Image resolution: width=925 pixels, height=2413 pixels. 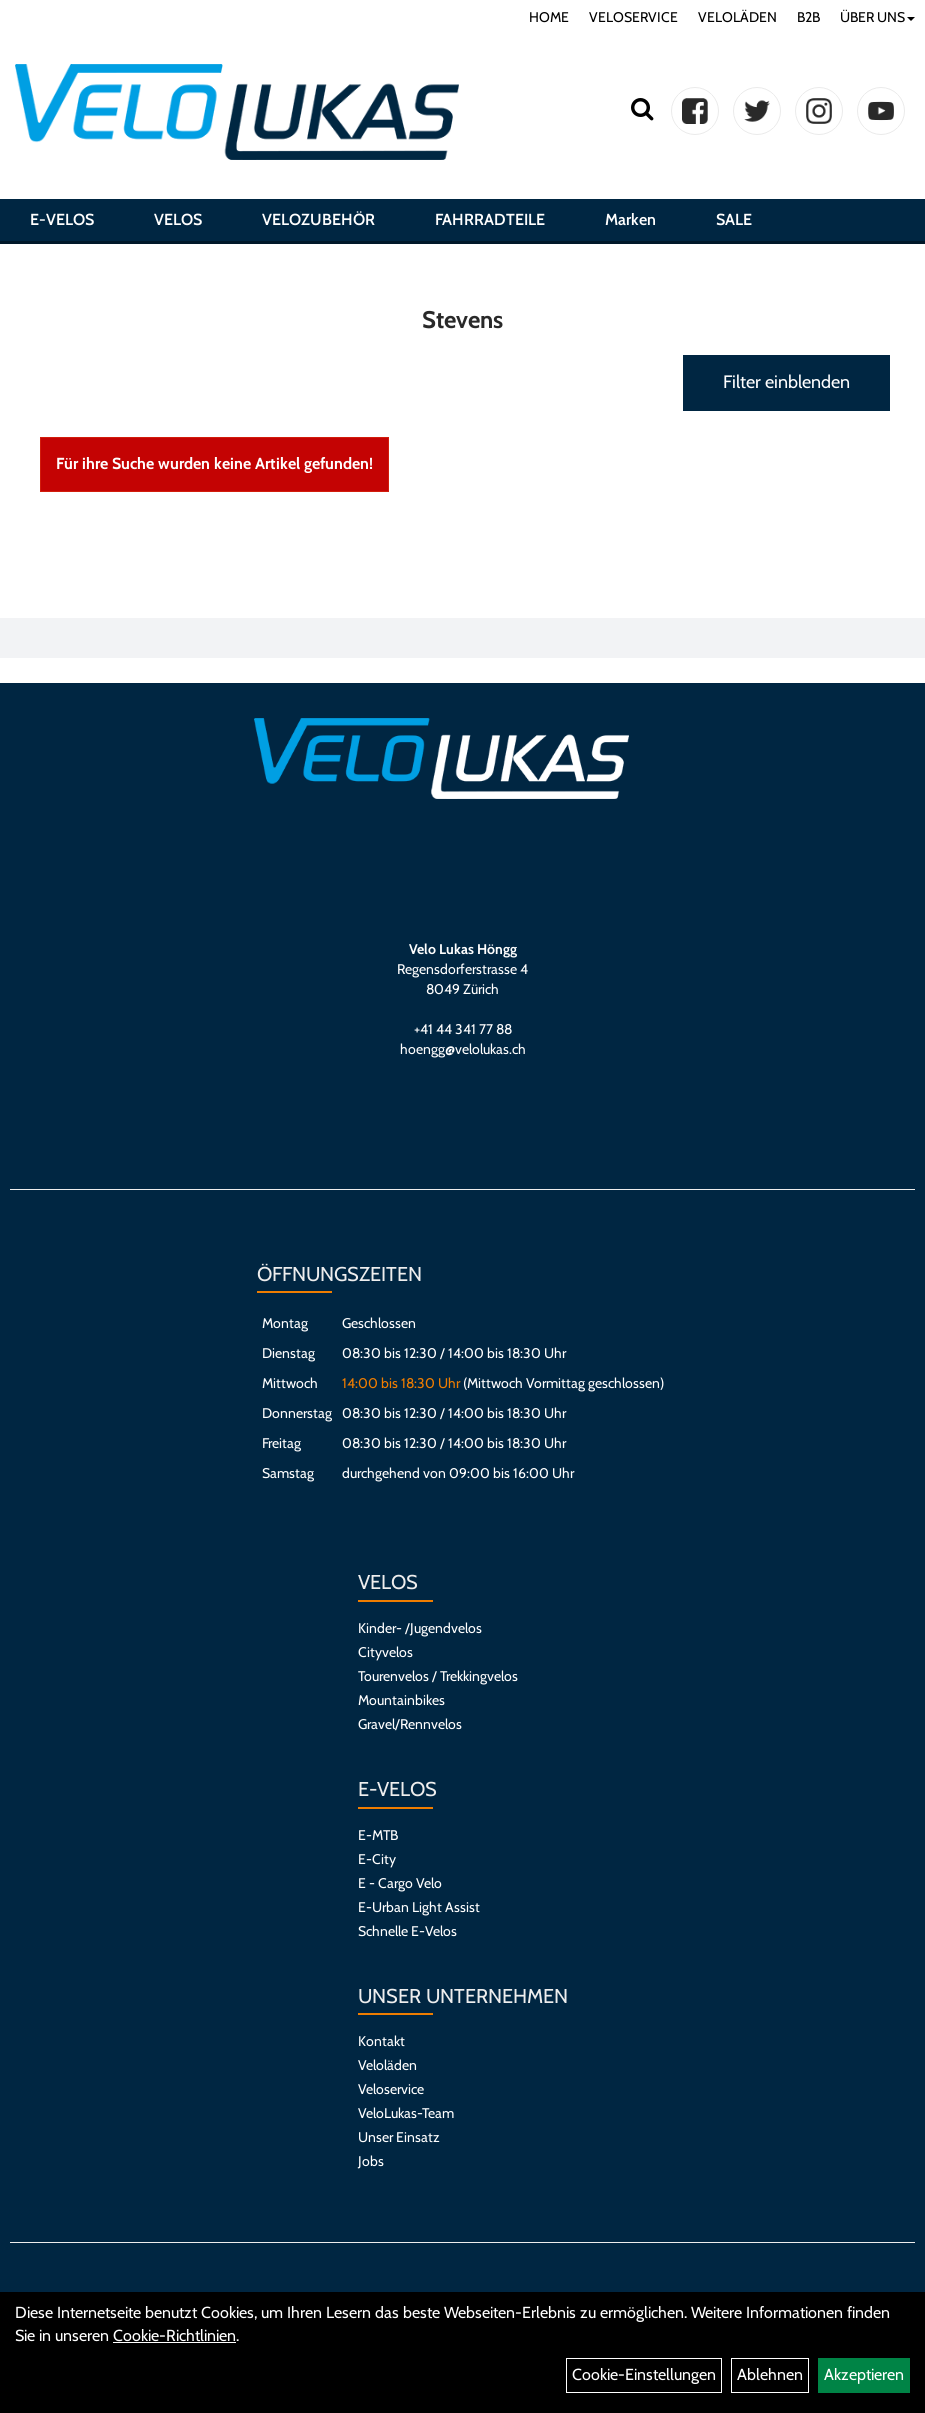 What do you see at coordinates (877, 17) in the screenshot?
I see `ÜBER UNS` at bounding box center [877, 17].